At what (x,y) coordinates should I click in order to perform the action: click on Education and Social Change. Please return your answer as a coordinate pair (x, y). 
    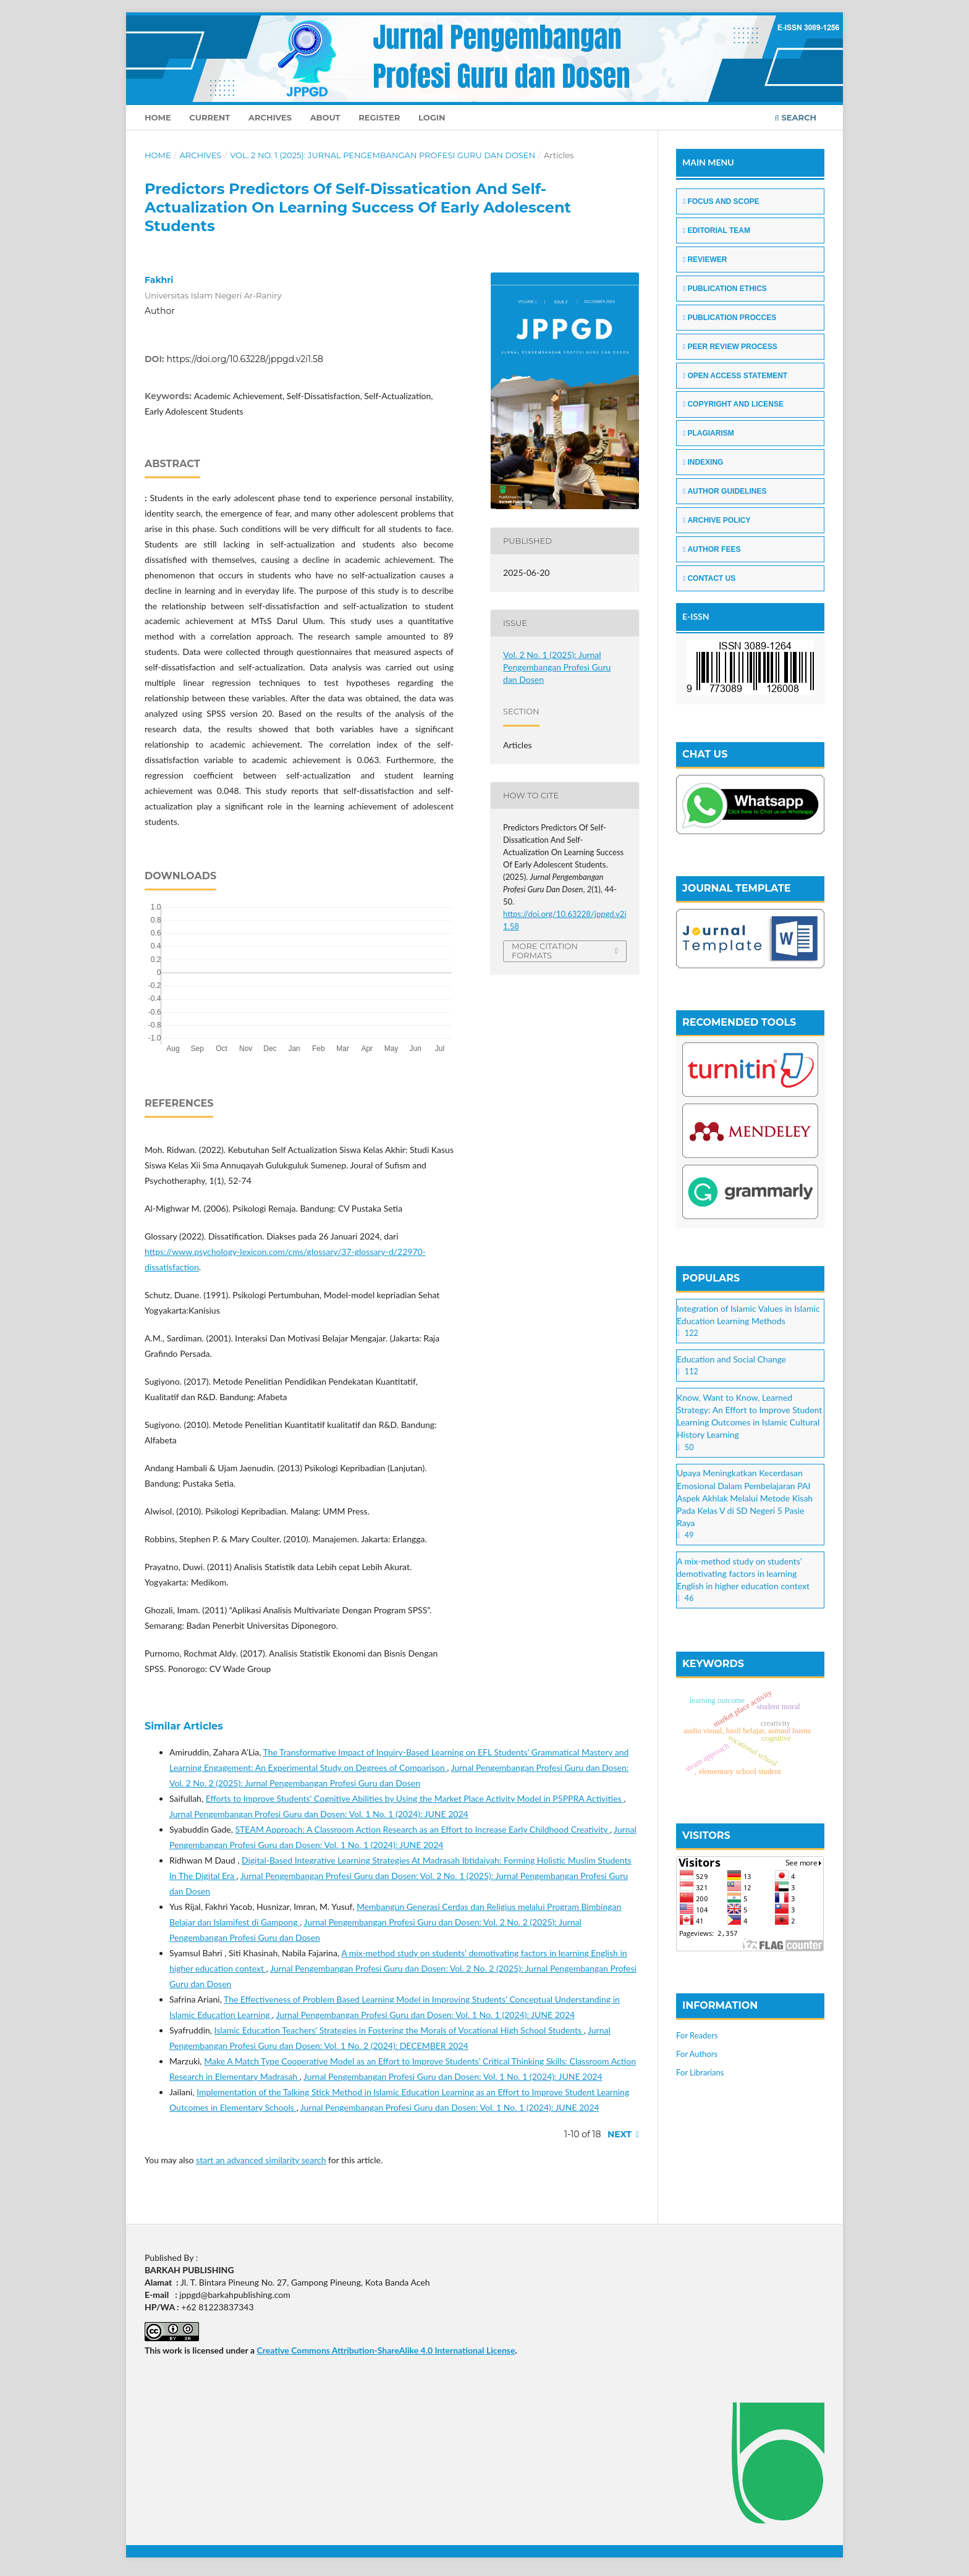
    Looking at the image, I should click on (731, 1359).